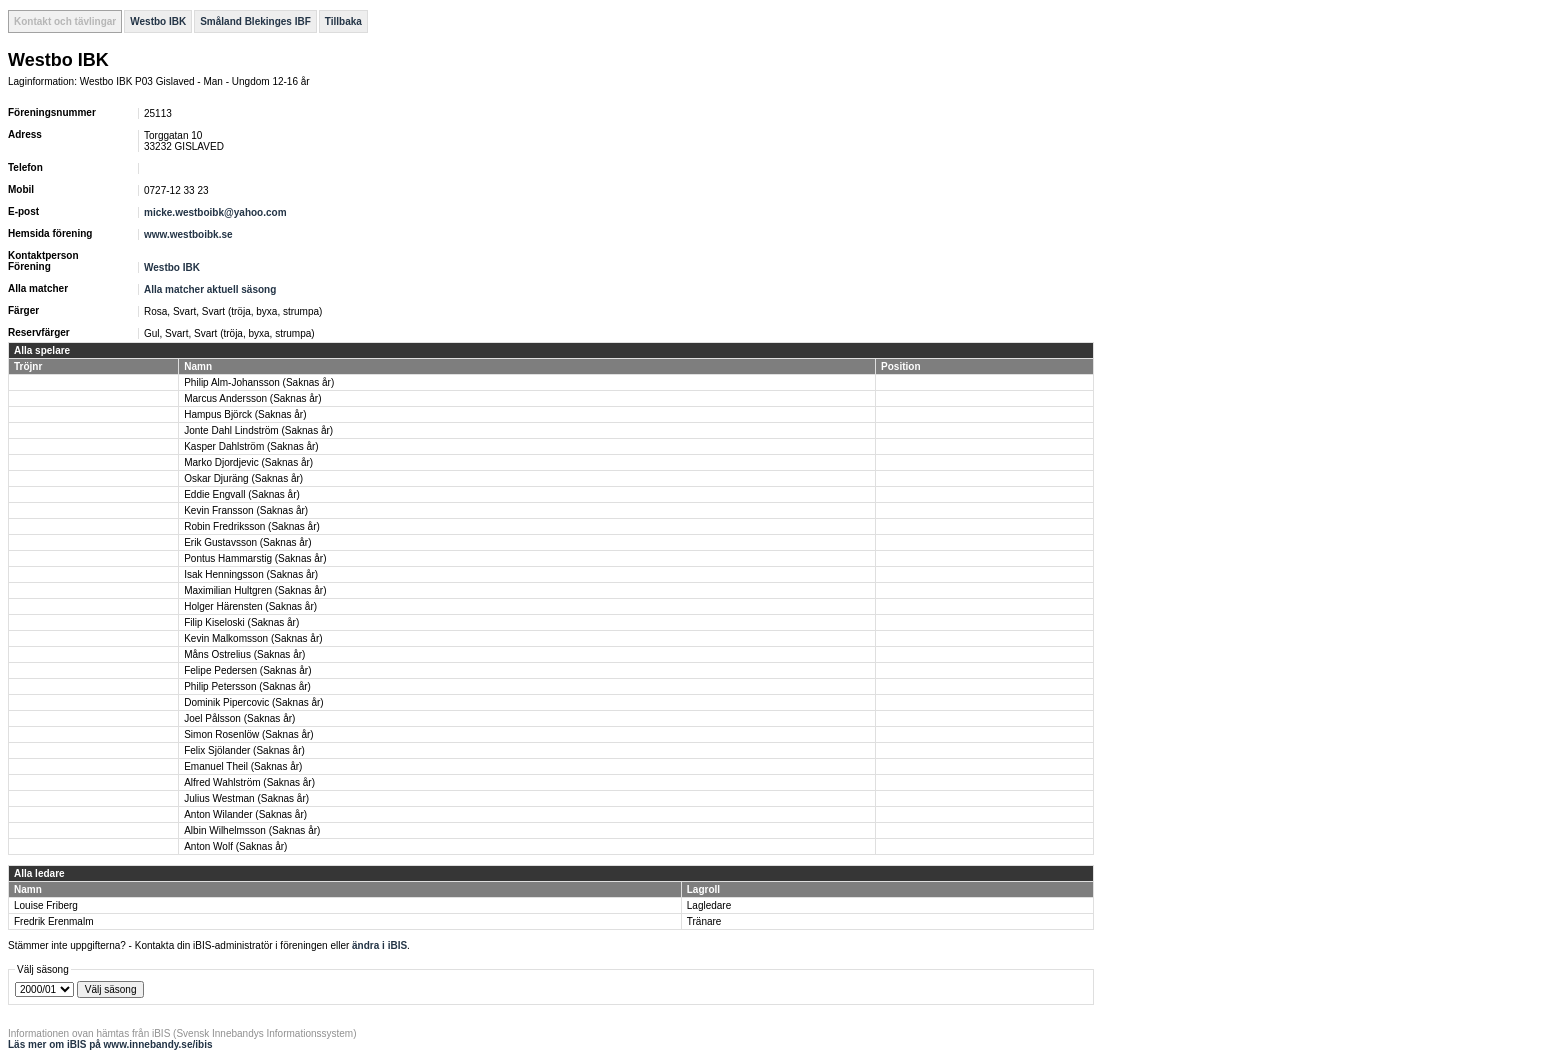 The image size is (1568, 1060). I want to click on Julius Westman (Saknas år), so click(246, 798).